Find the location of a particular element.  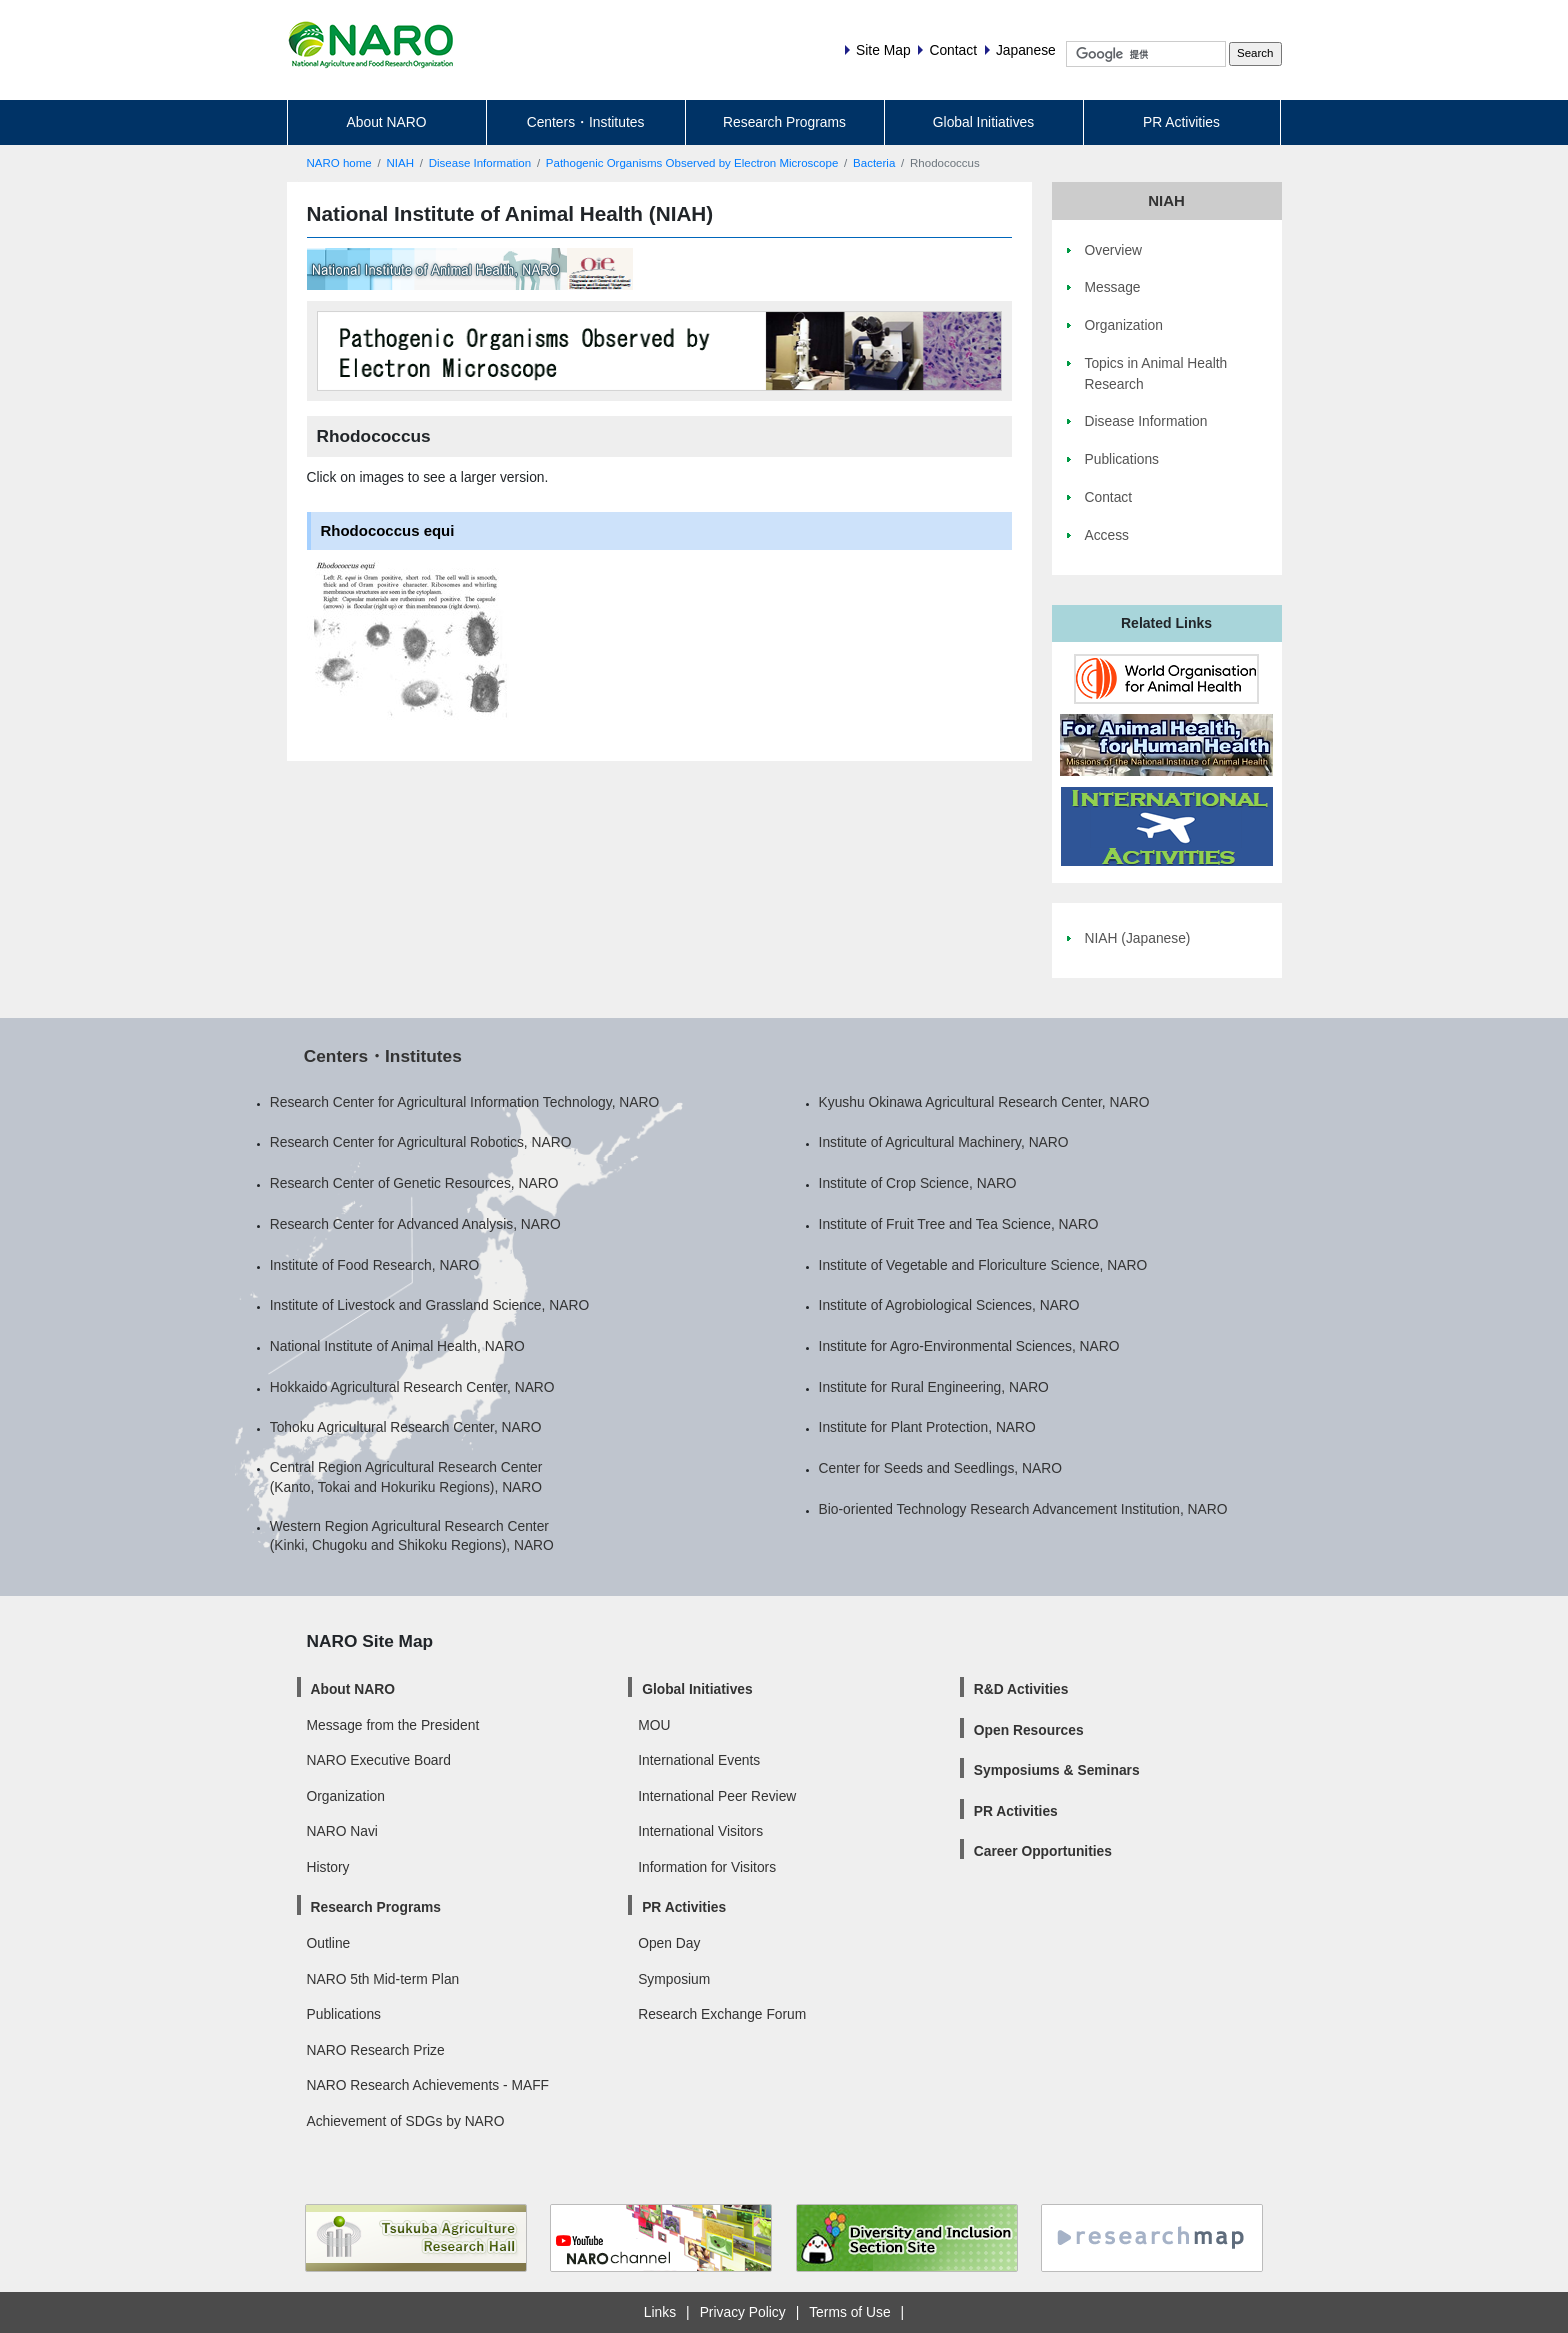

PR Activities is located at coordinates (1181, 122).